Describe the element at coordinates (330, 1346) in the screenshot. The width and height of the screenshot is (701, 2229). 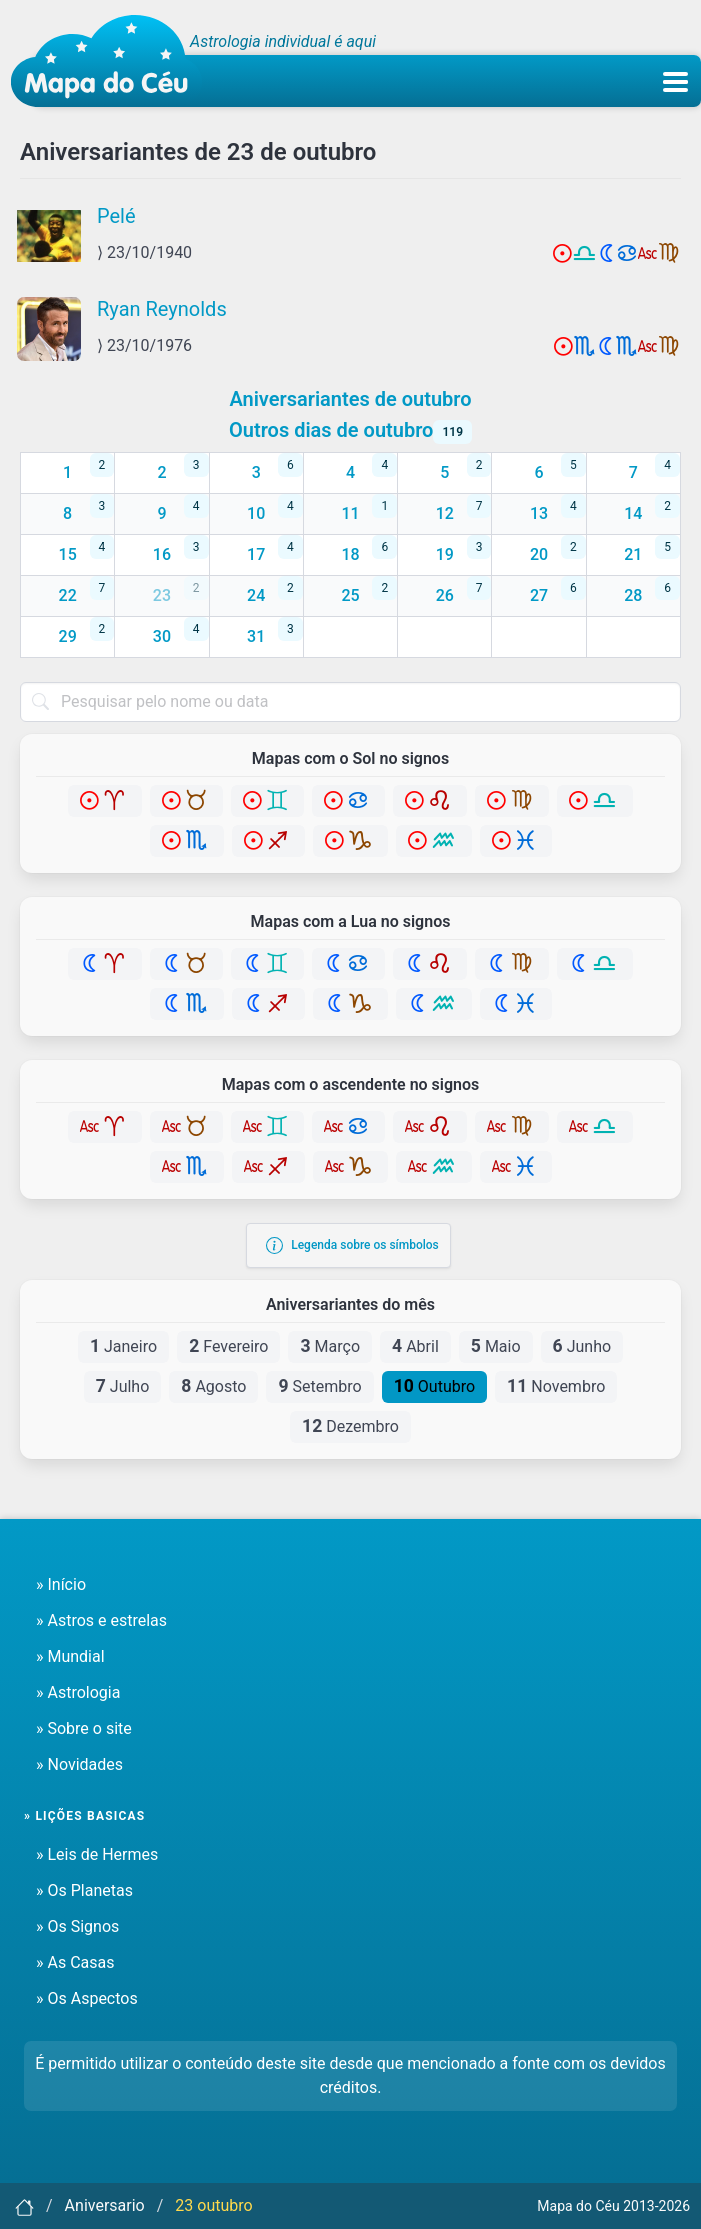
I see `Março` at that location.